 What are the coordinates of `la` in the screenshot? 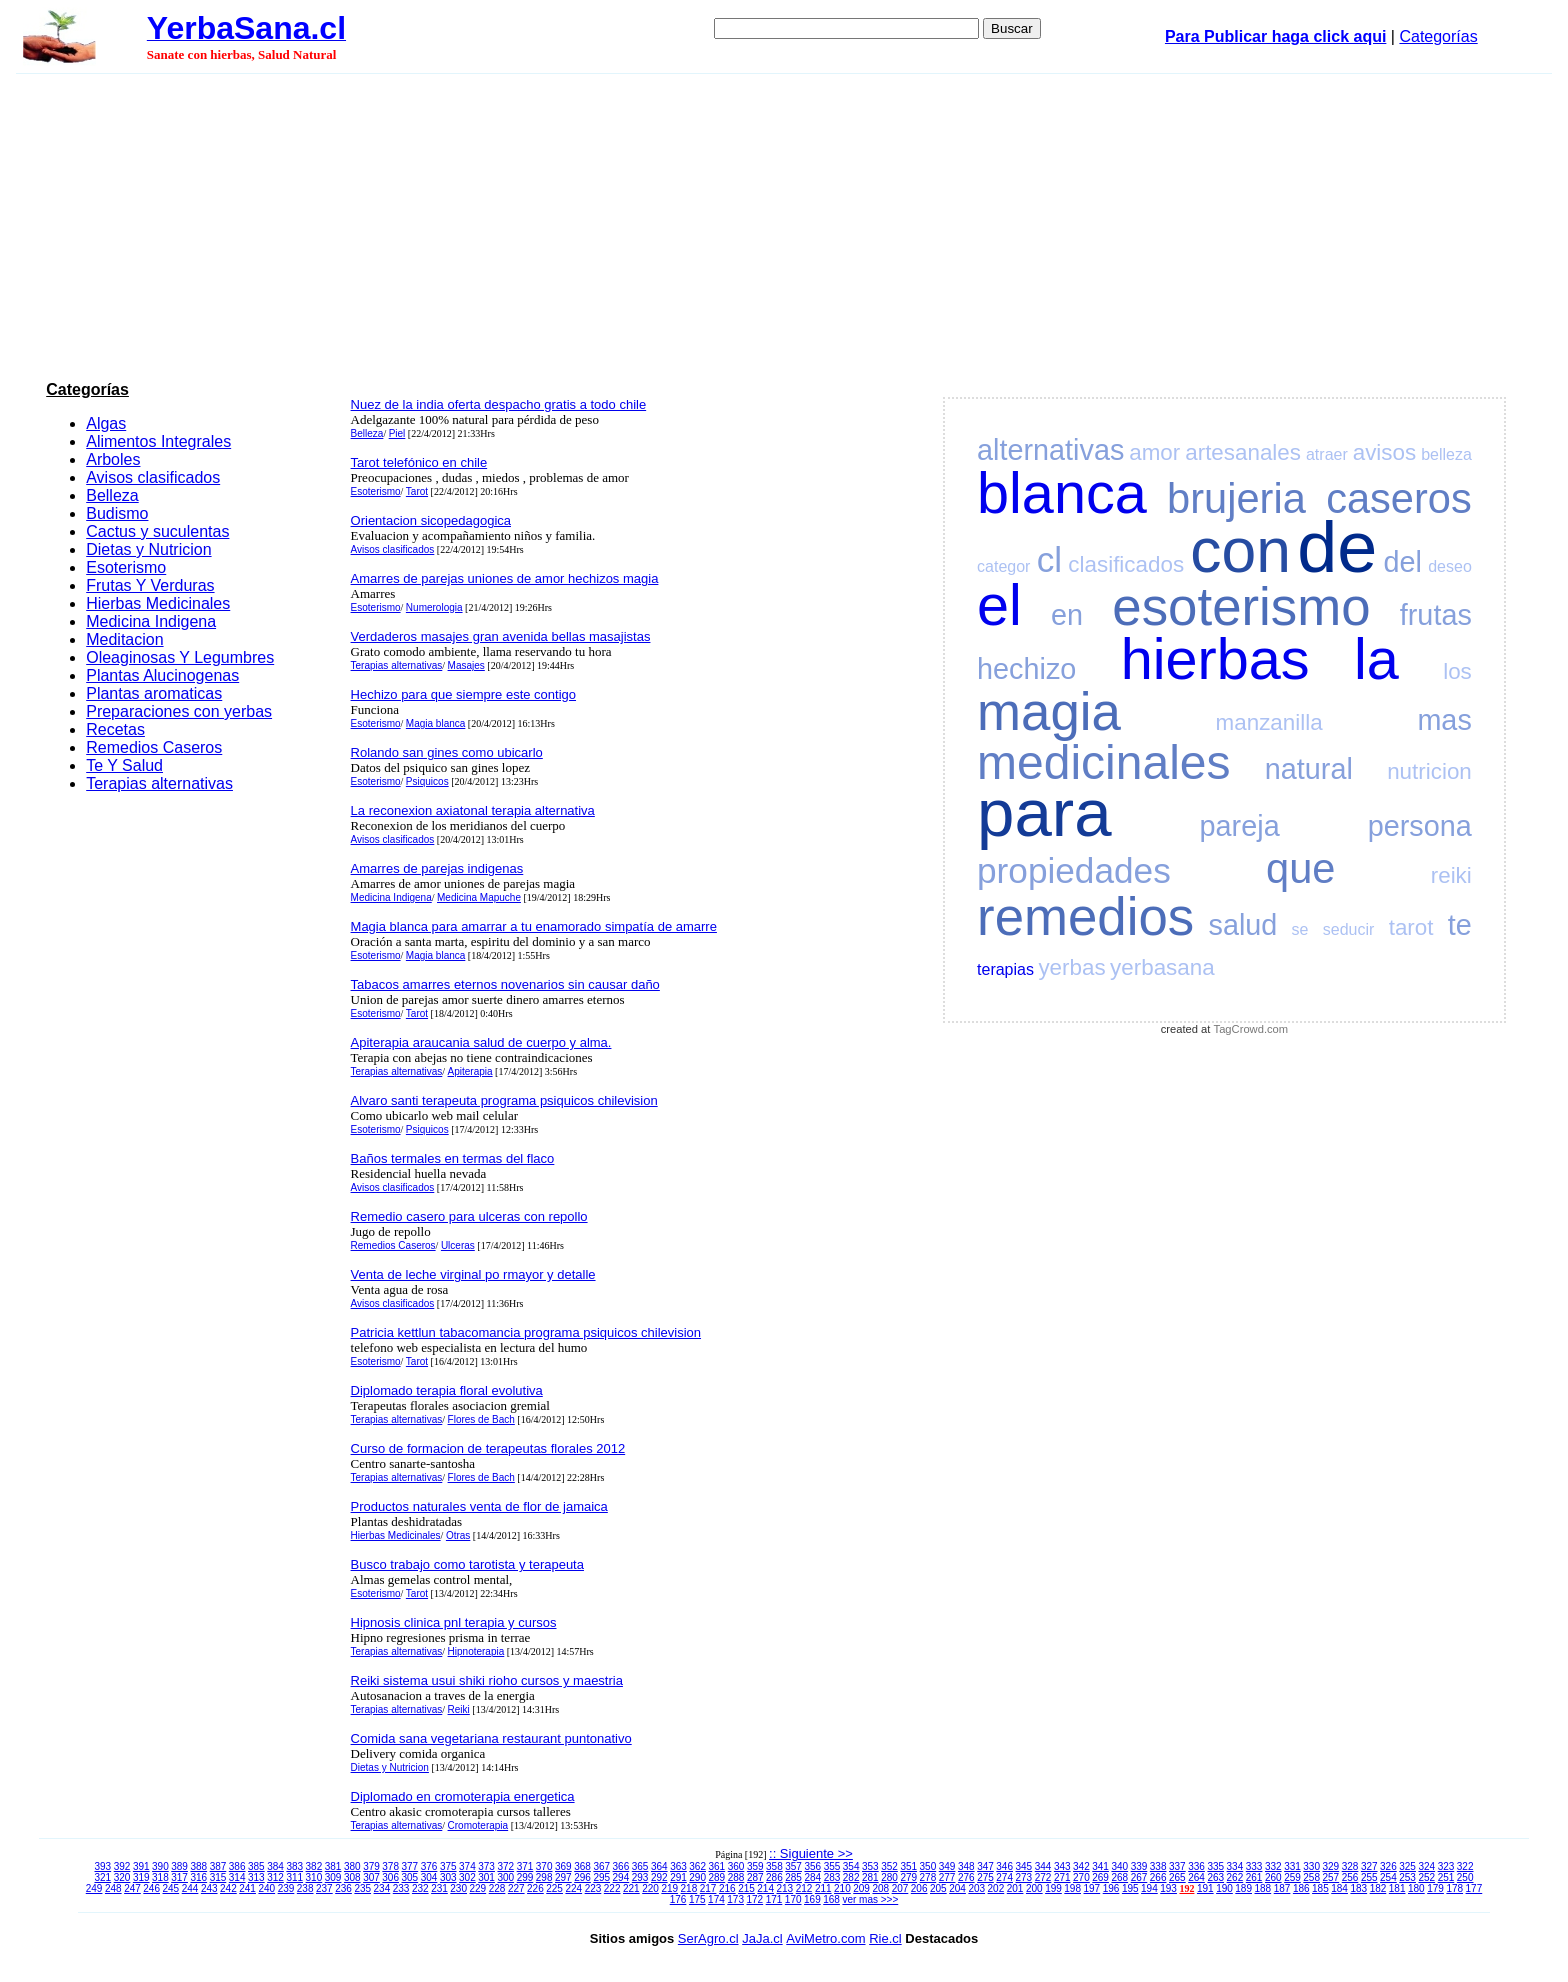 It's located at (1376, 659).